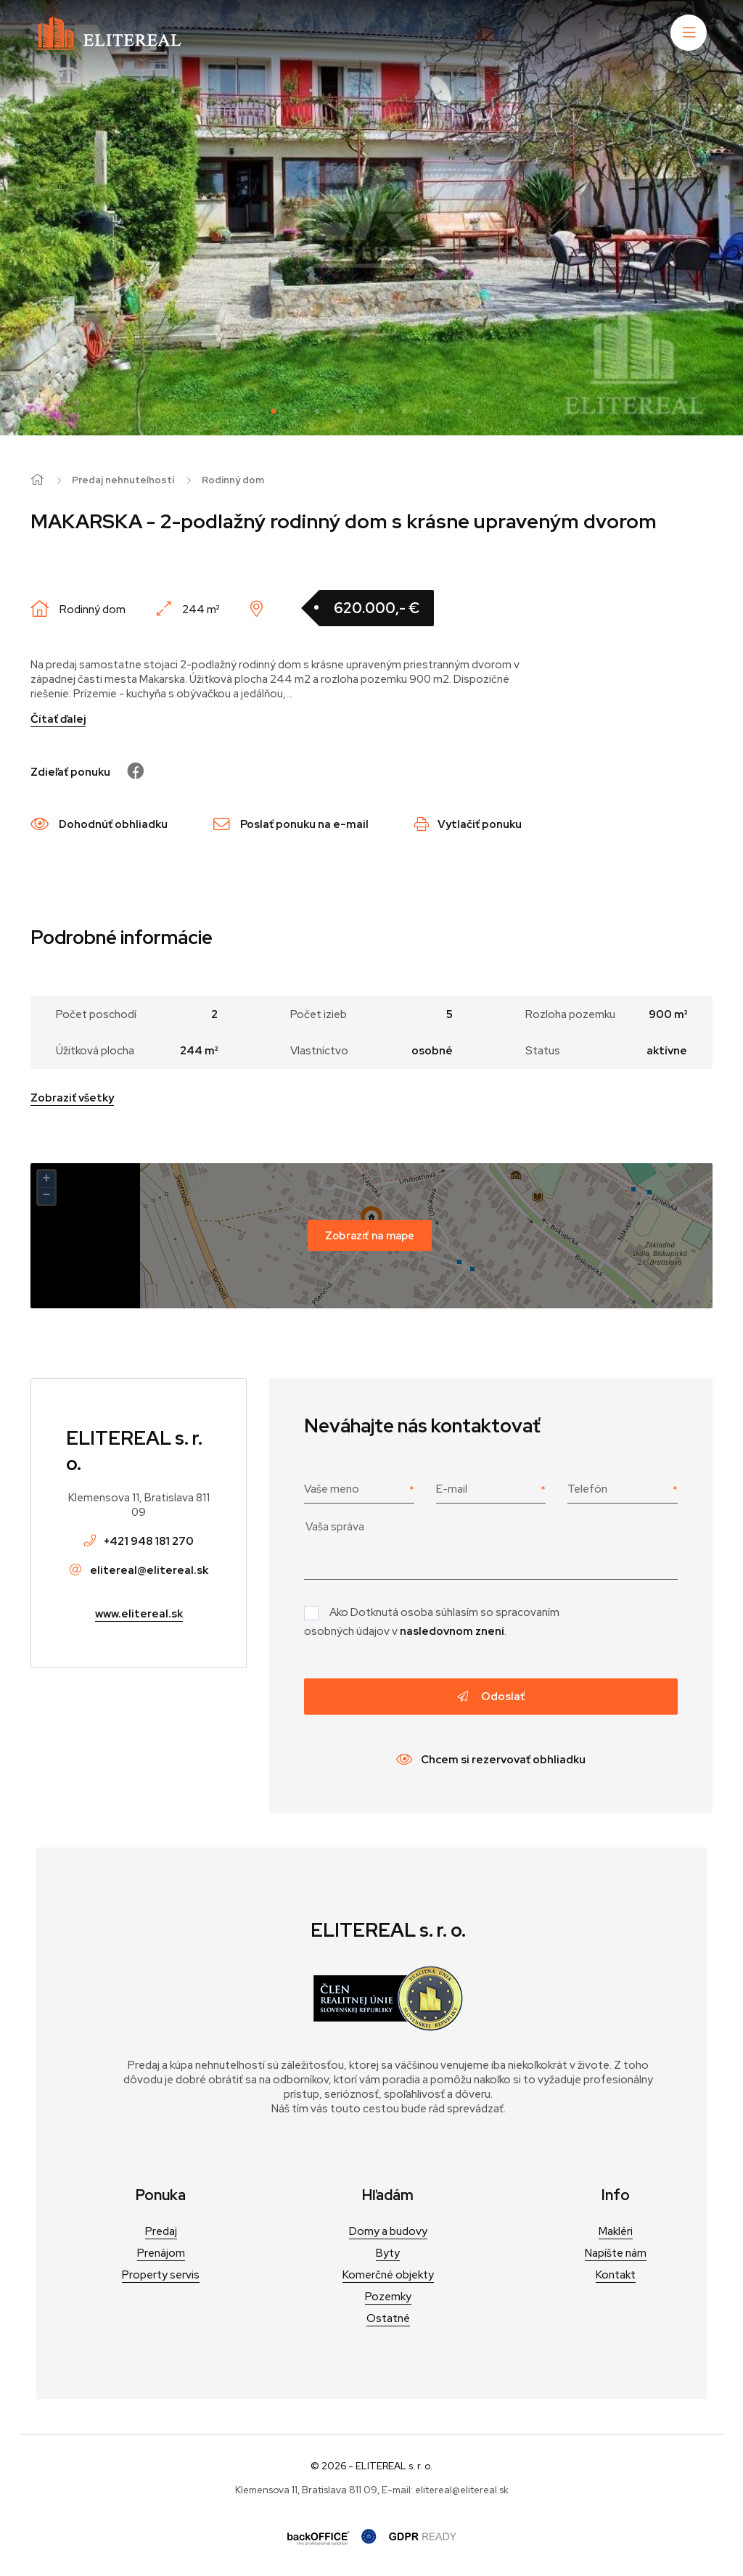  I want to click on Vaše meno, so click(331, 1489).